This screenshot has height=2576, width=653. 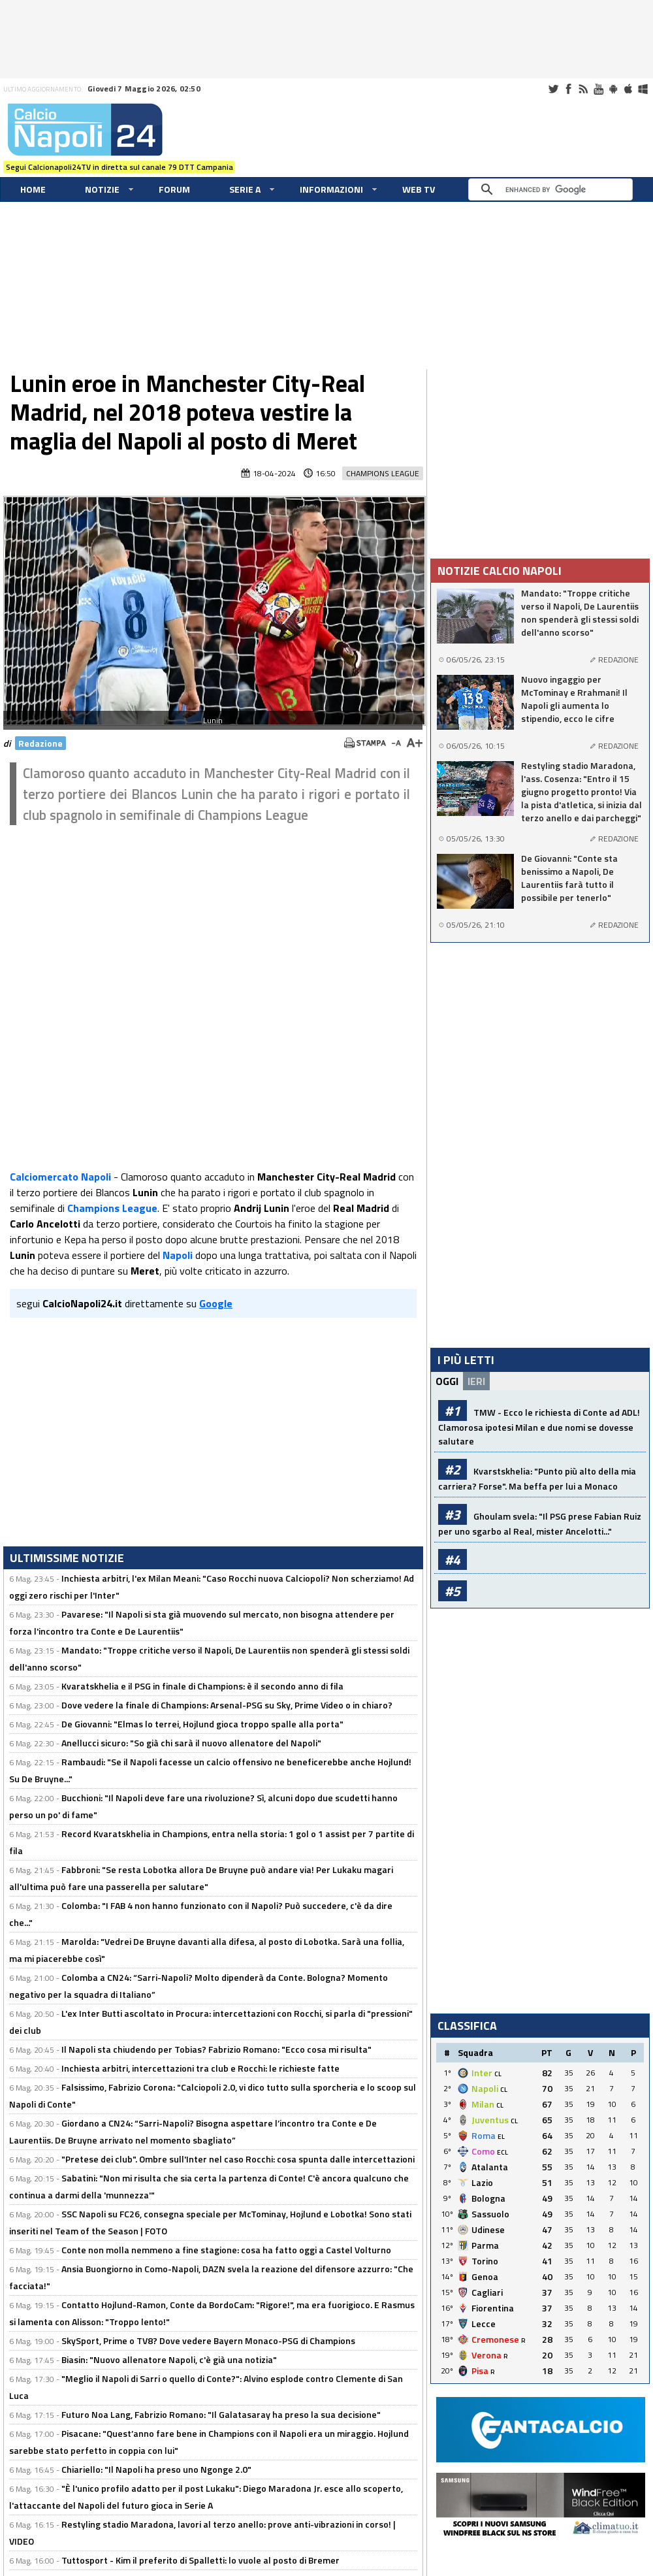 What do you see at coordinates (208, 2340) in the screenshot?
I see `SkySport, Prime o TV8? Dove vedere Bayern Monaco-PSG di Champions` at bounding box center [208, 2340].